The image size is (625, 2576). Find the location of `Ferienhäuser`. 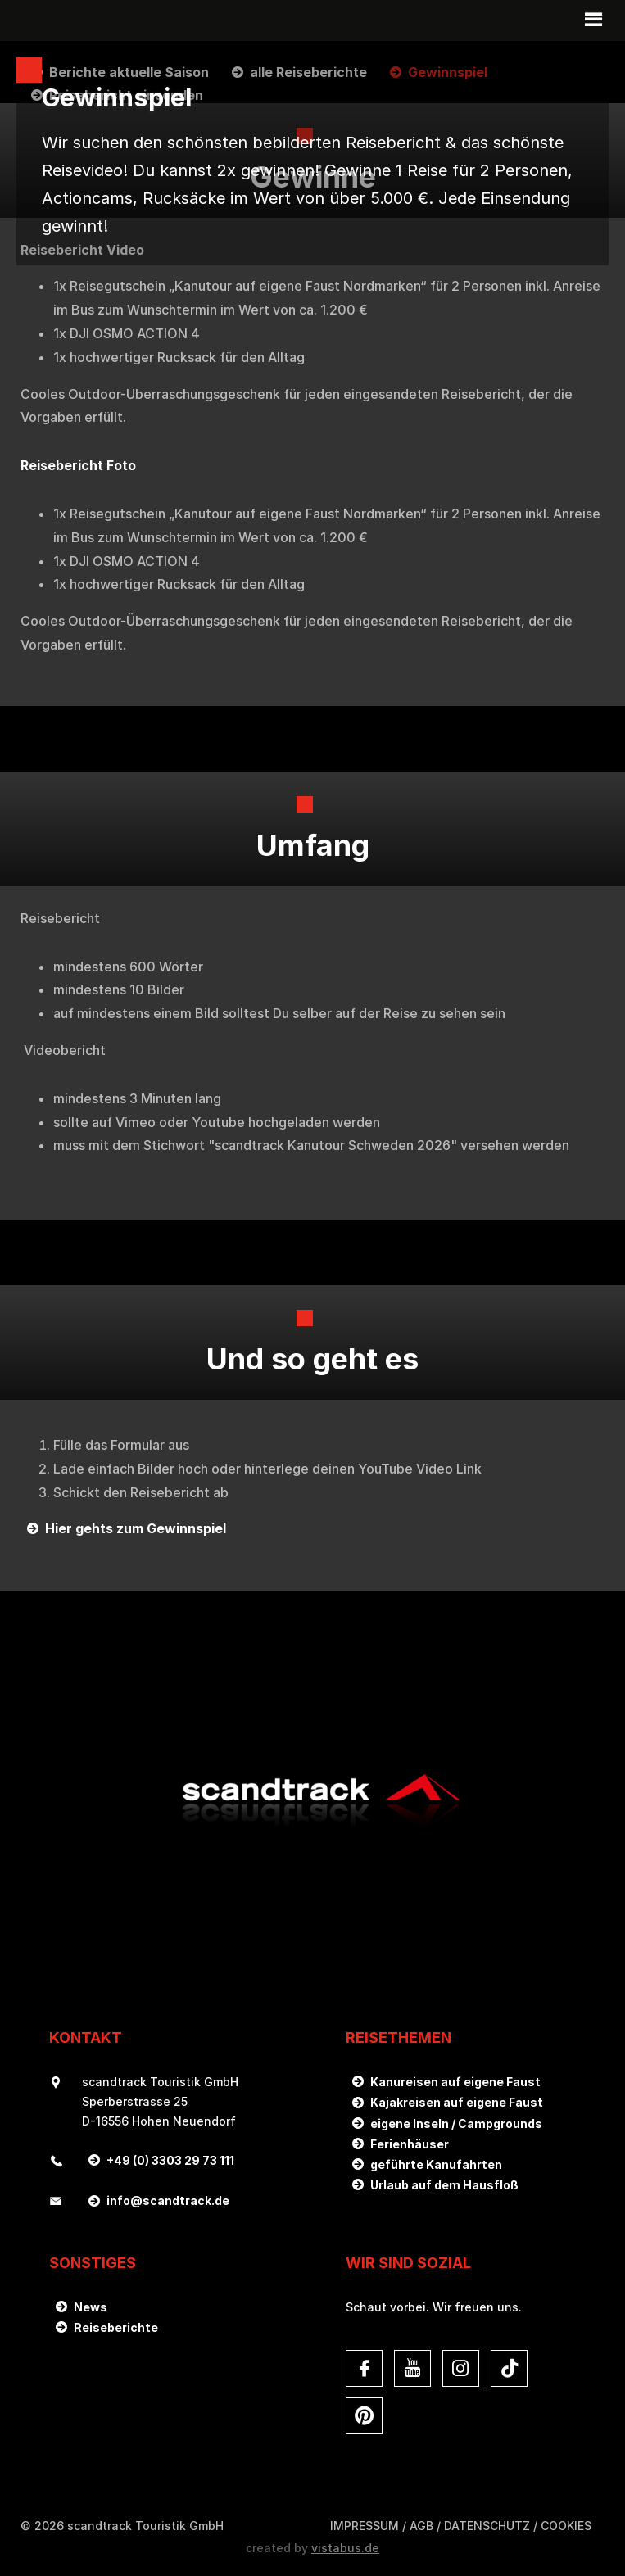

Ferienhäuser is located at coordinates (409, 2144).